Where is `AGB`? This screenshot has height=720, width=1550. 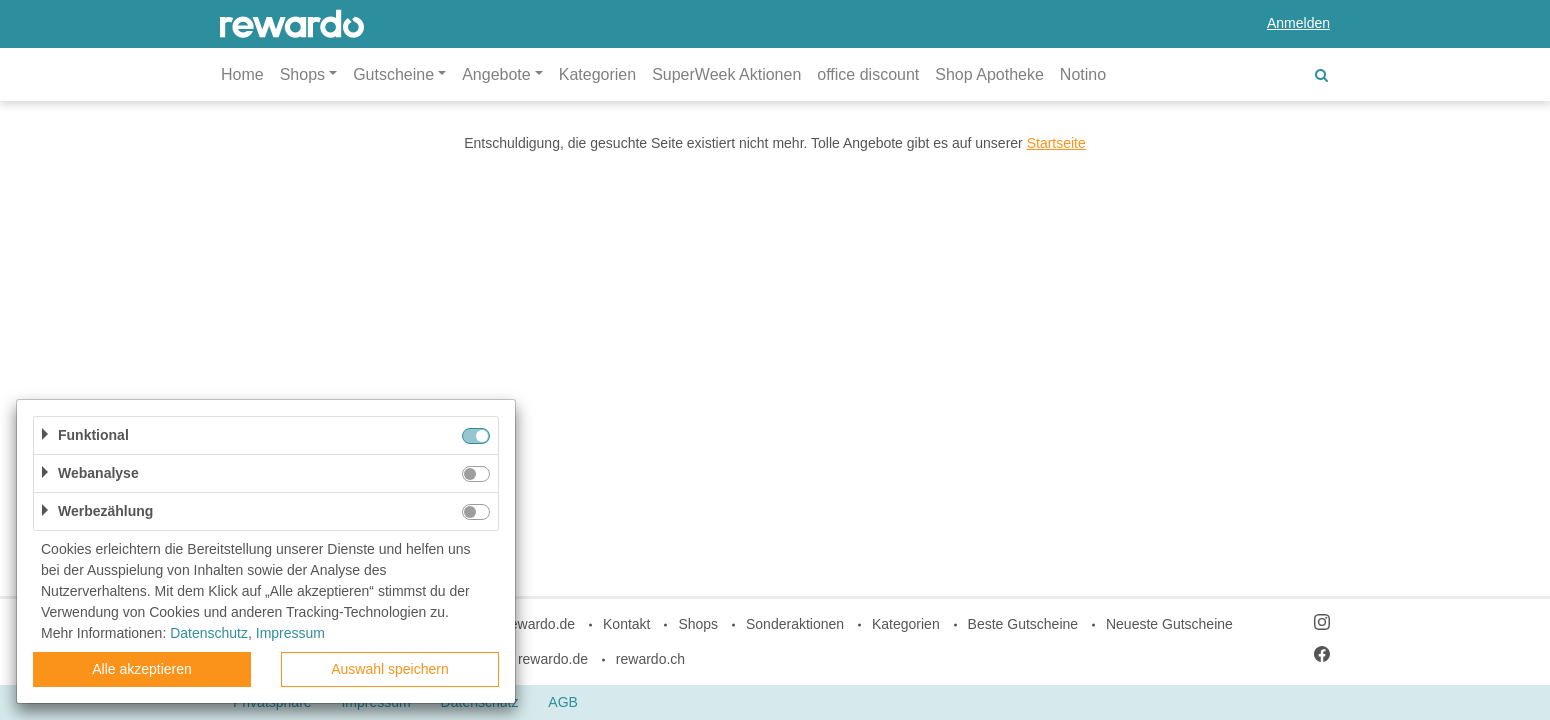 AGB is located at coordinates (563, 702).